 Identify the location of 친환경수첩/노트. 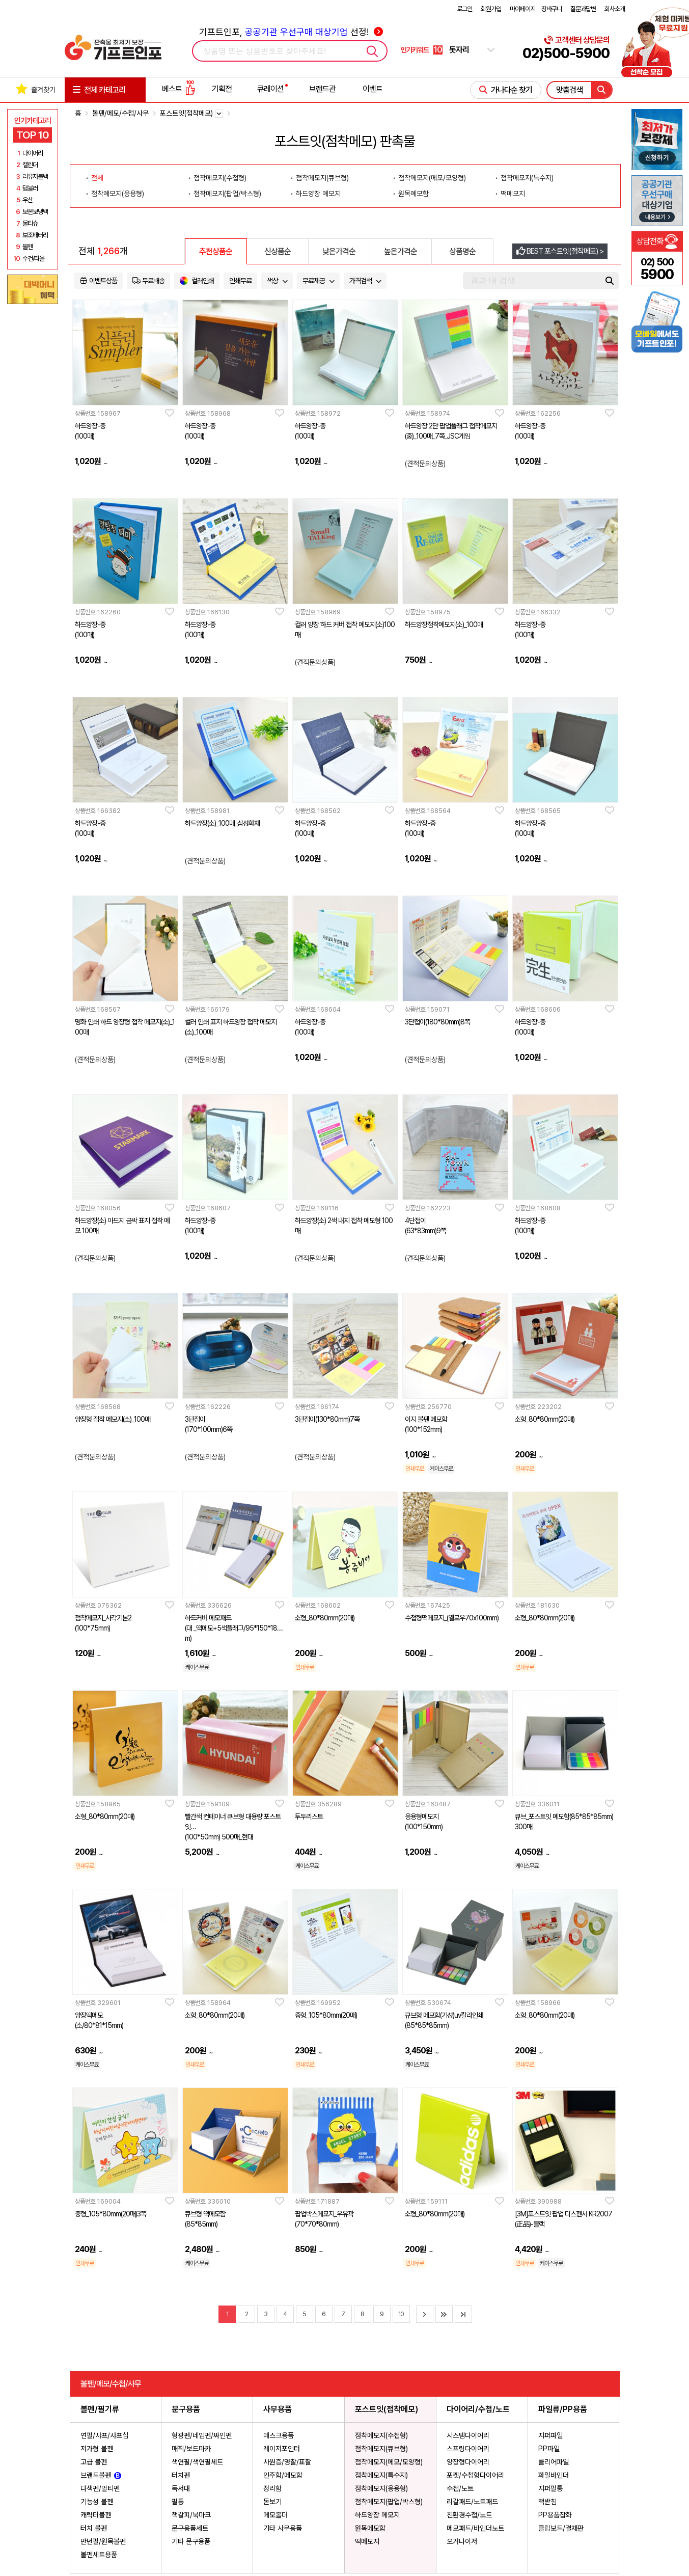
(469, 2515).